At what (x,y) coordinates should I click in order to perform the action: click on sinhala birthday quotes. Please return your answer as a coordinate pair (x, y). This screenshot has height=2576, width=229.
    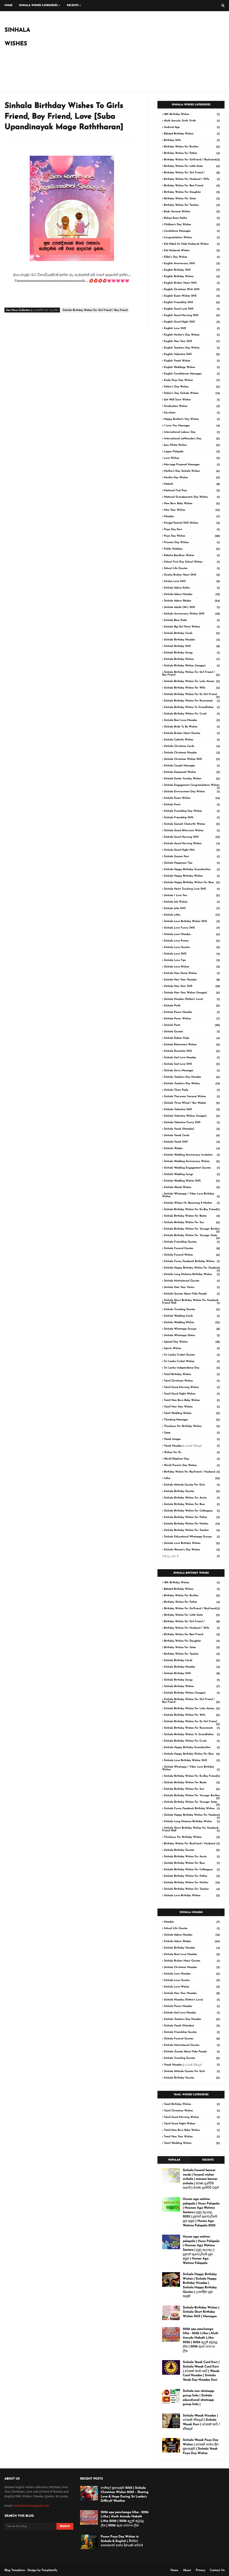
    Looking at the image, I should click on (192, 1491).